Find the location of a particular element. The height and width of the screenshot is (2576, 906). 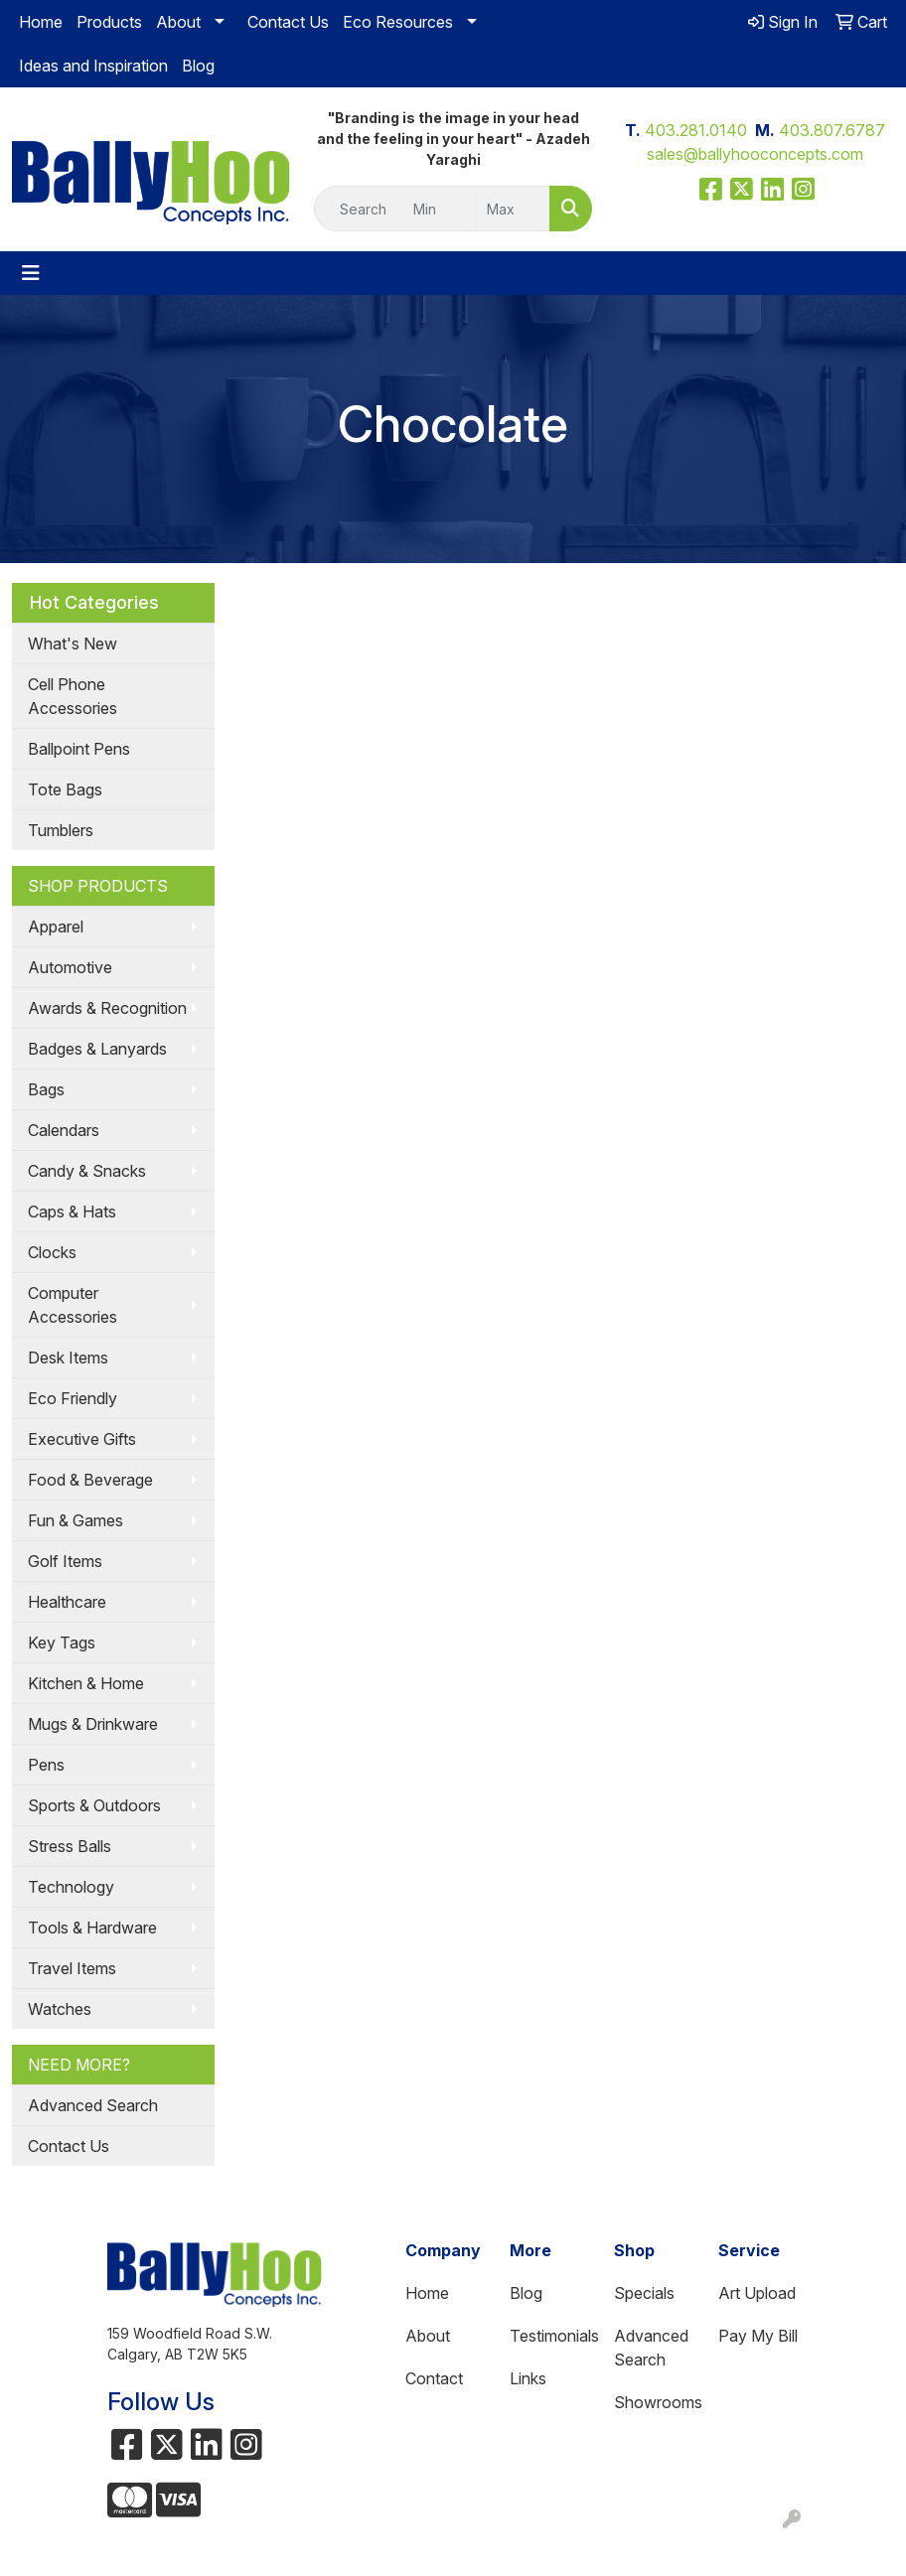

Contact is located at coordinates (434, 2378).